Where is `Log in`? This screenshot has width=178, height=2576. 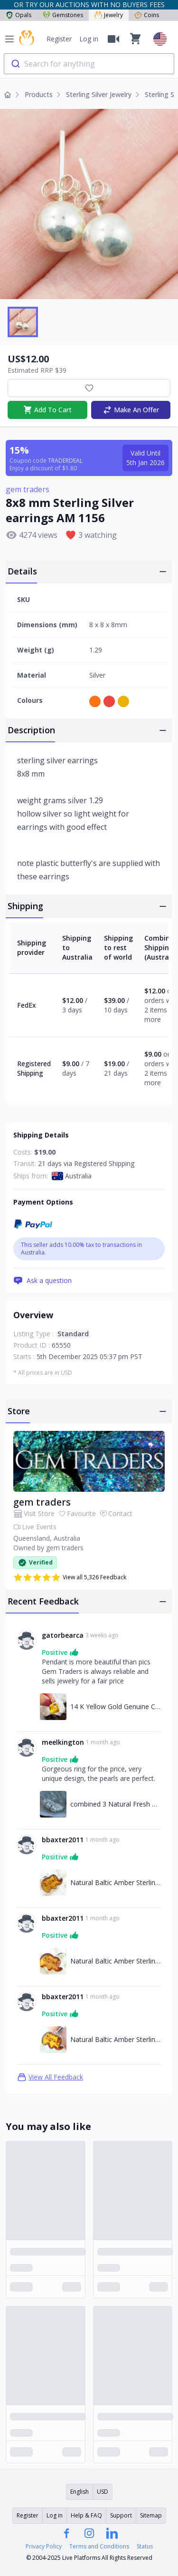 Log in is located at coordinates (88, 38).